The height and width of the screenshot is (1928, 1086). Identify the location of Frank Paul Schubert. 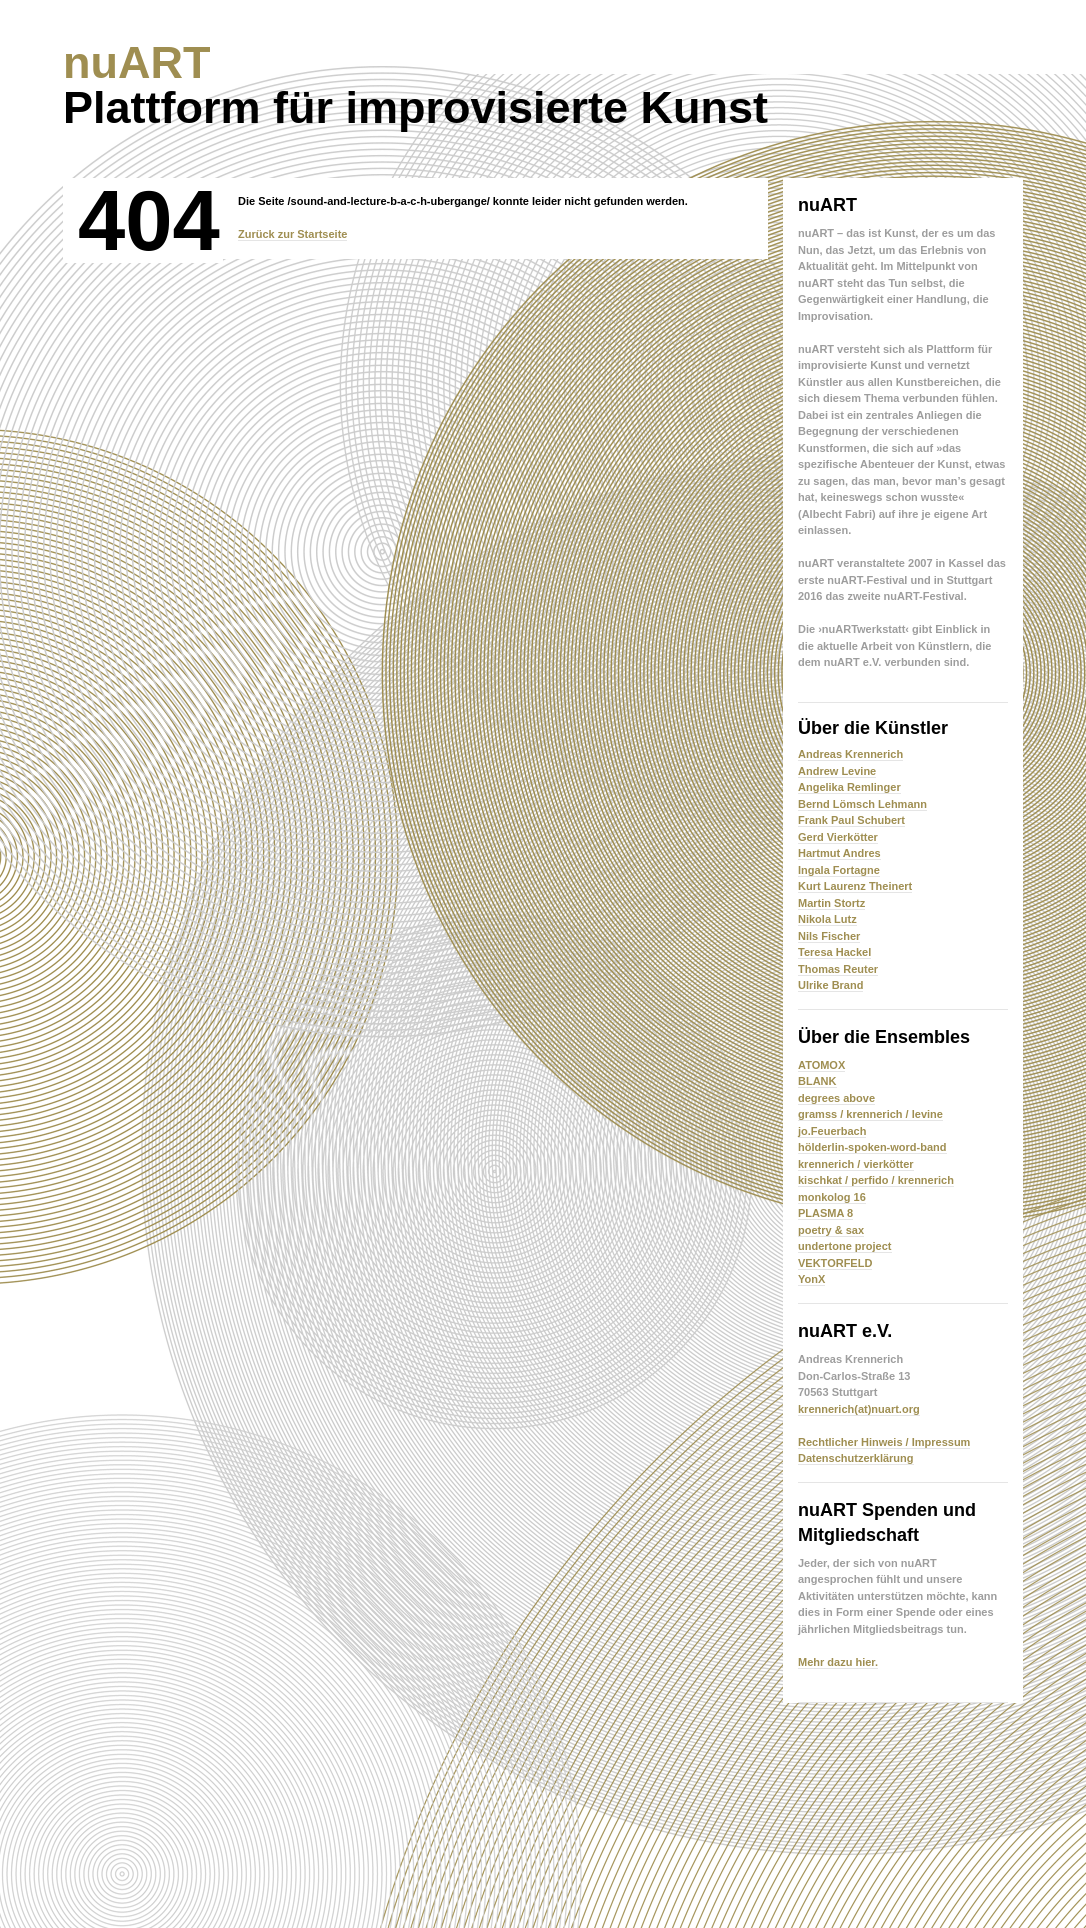
(851, 820).